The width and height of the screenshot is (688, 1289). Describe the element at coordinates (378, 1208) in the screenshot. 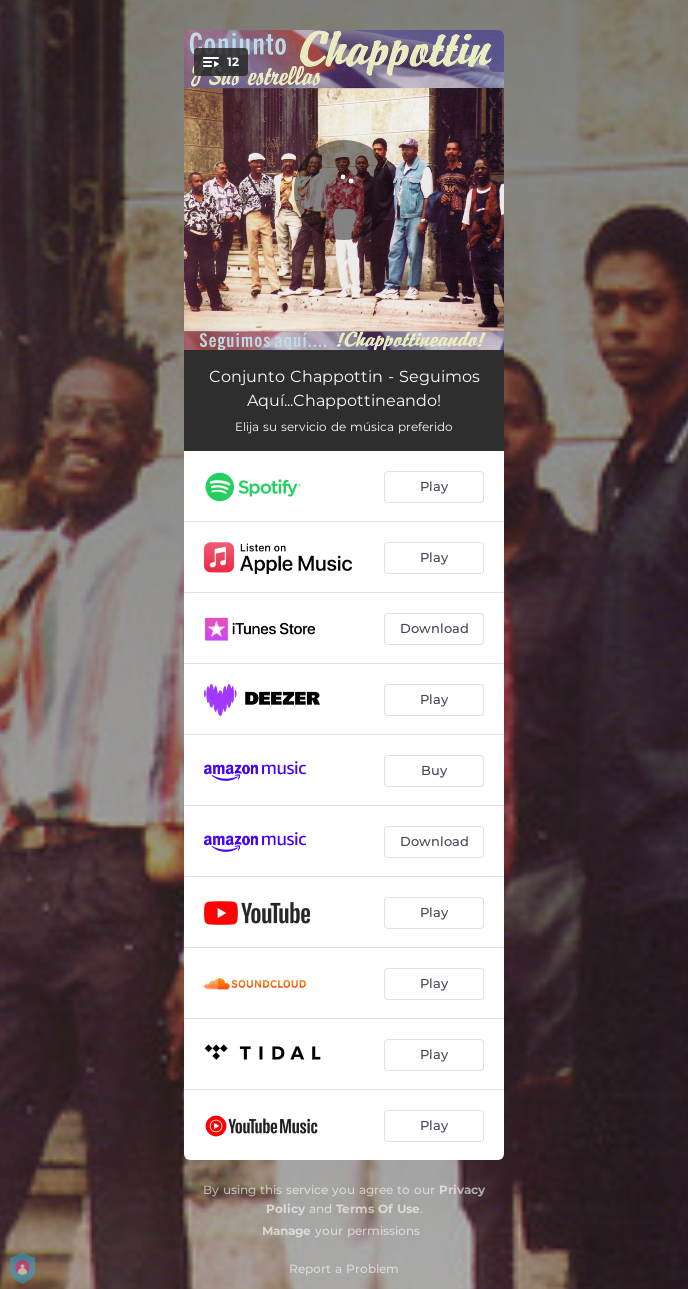

I see `Terms Of Use` at that location.